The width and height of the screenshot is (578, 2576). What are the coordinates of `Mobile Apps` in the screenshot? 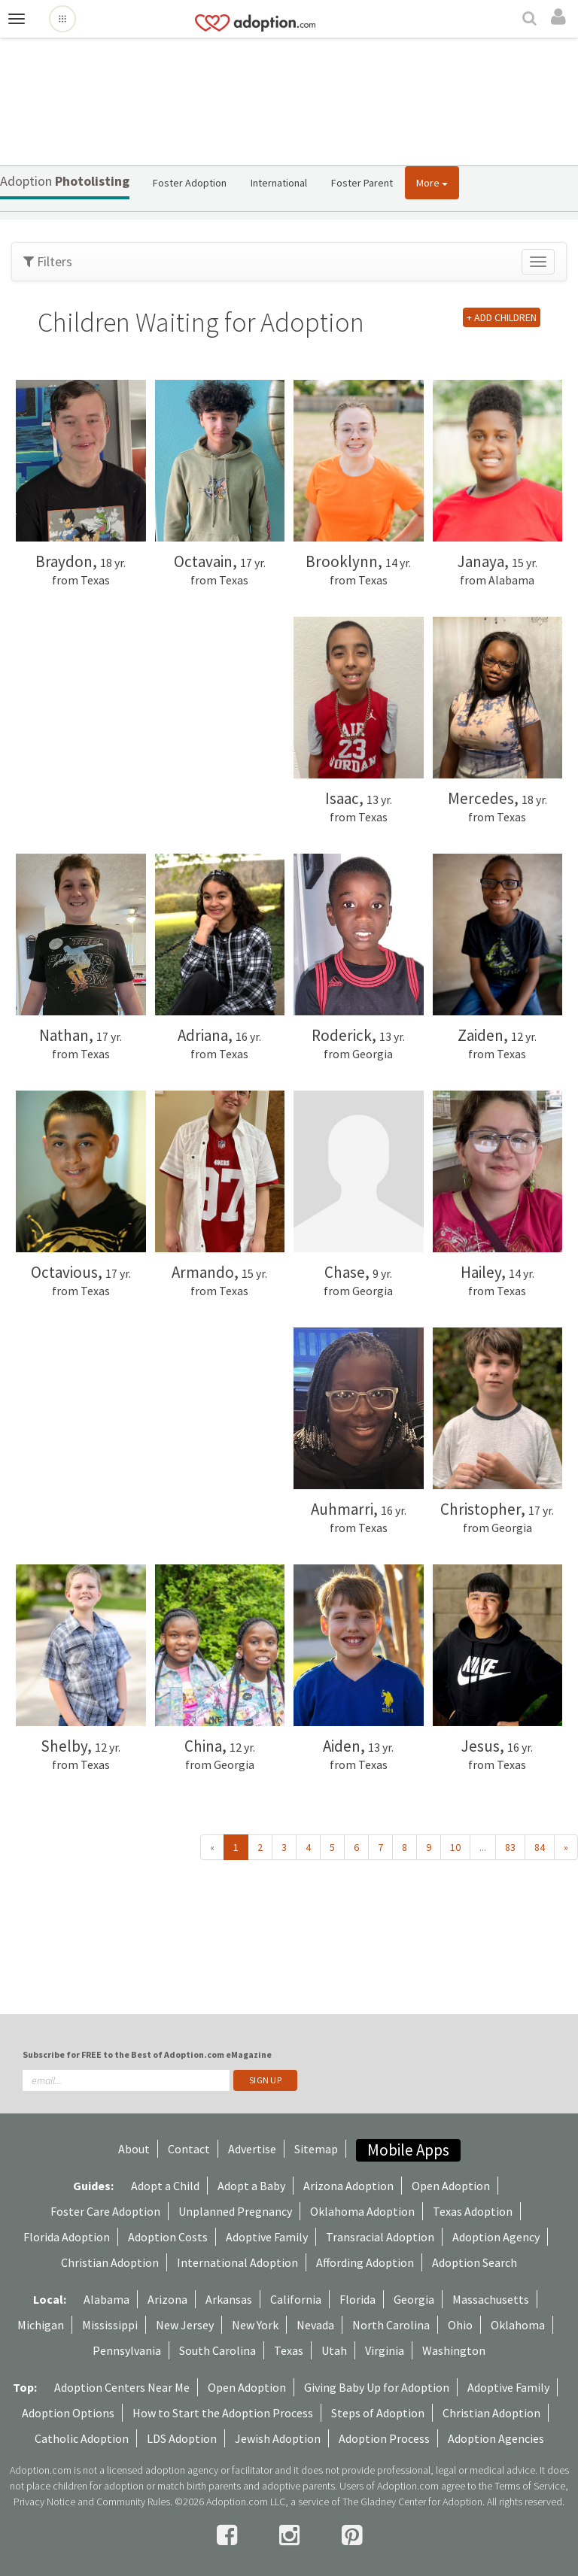 It's located at (408, 2150).